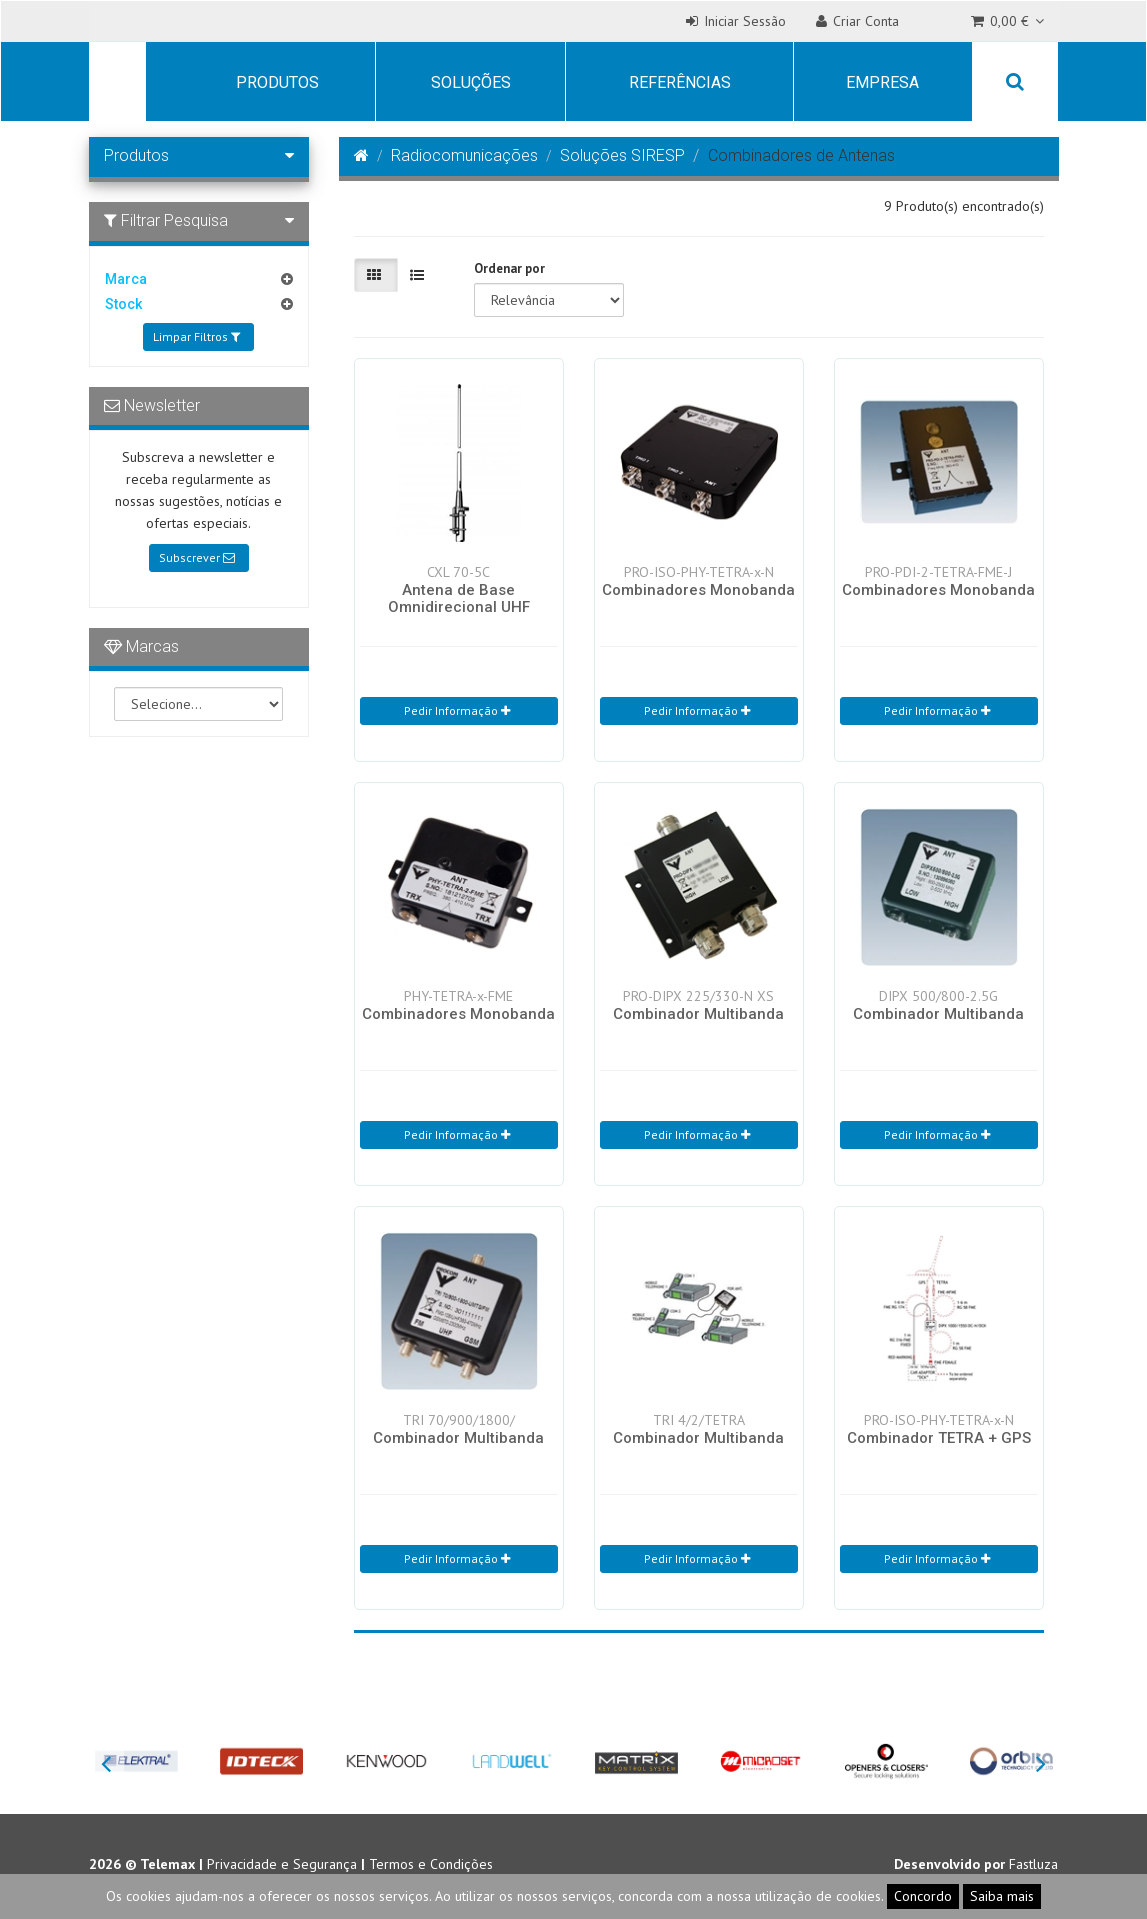 The image size is (1147, 1919). I want to click on Soluções, so click(471, 82).